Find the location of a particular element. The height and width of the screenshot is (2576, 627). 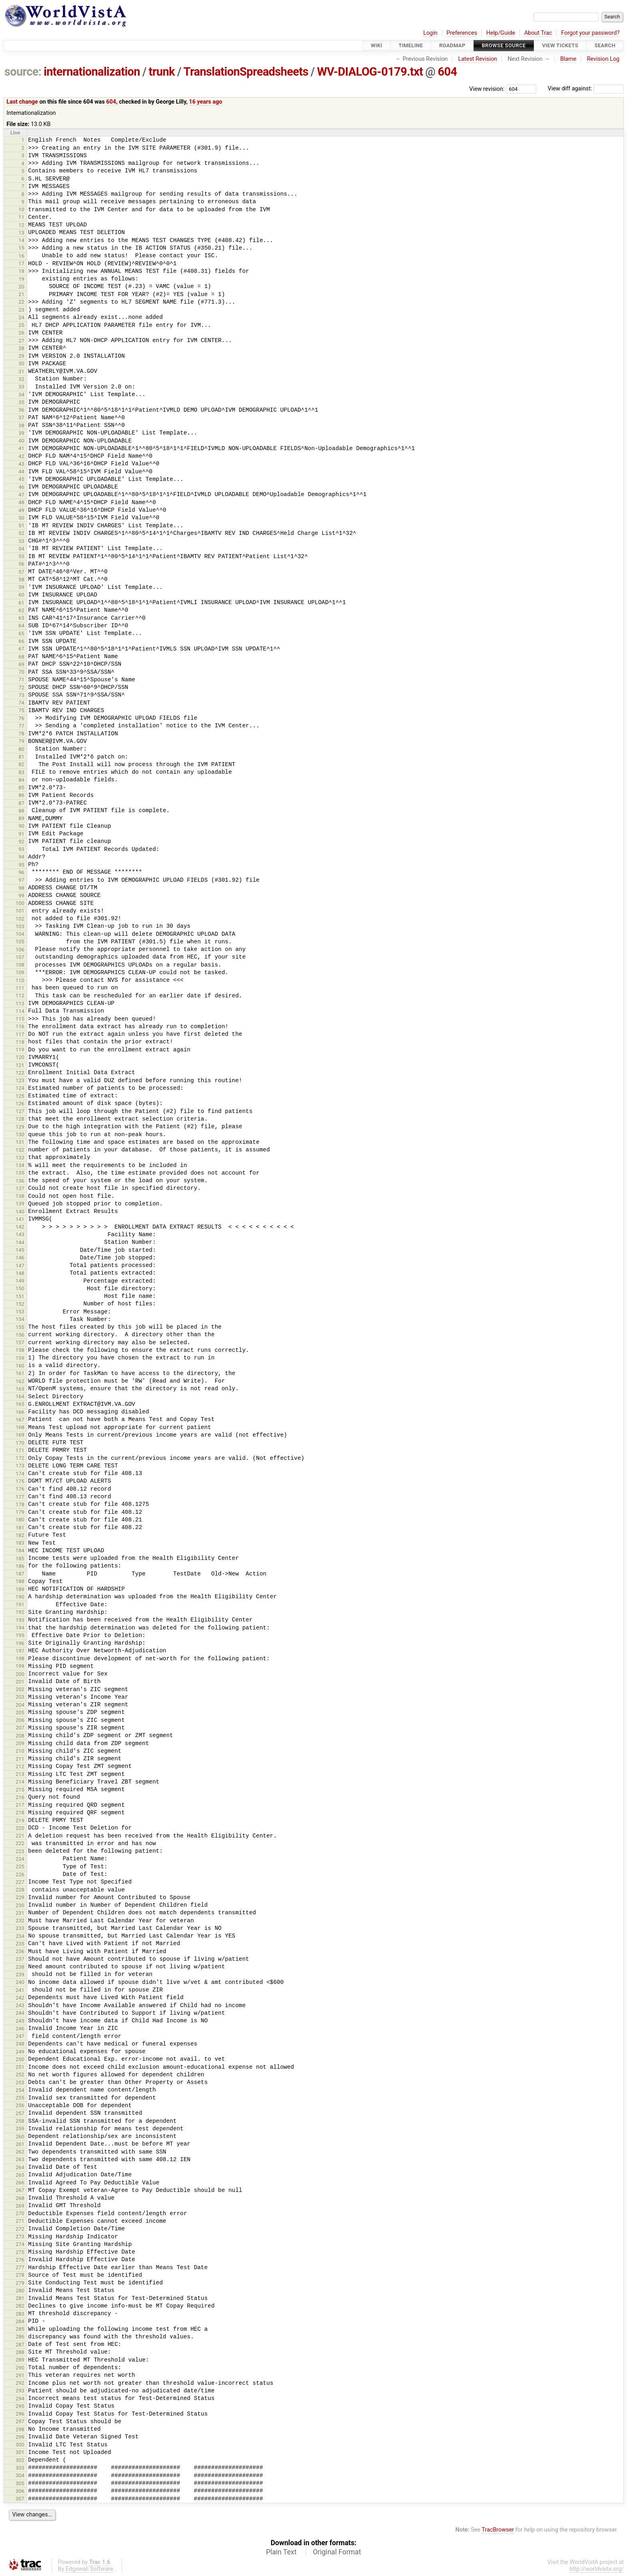

280 is located at coordinates (20, 2291).